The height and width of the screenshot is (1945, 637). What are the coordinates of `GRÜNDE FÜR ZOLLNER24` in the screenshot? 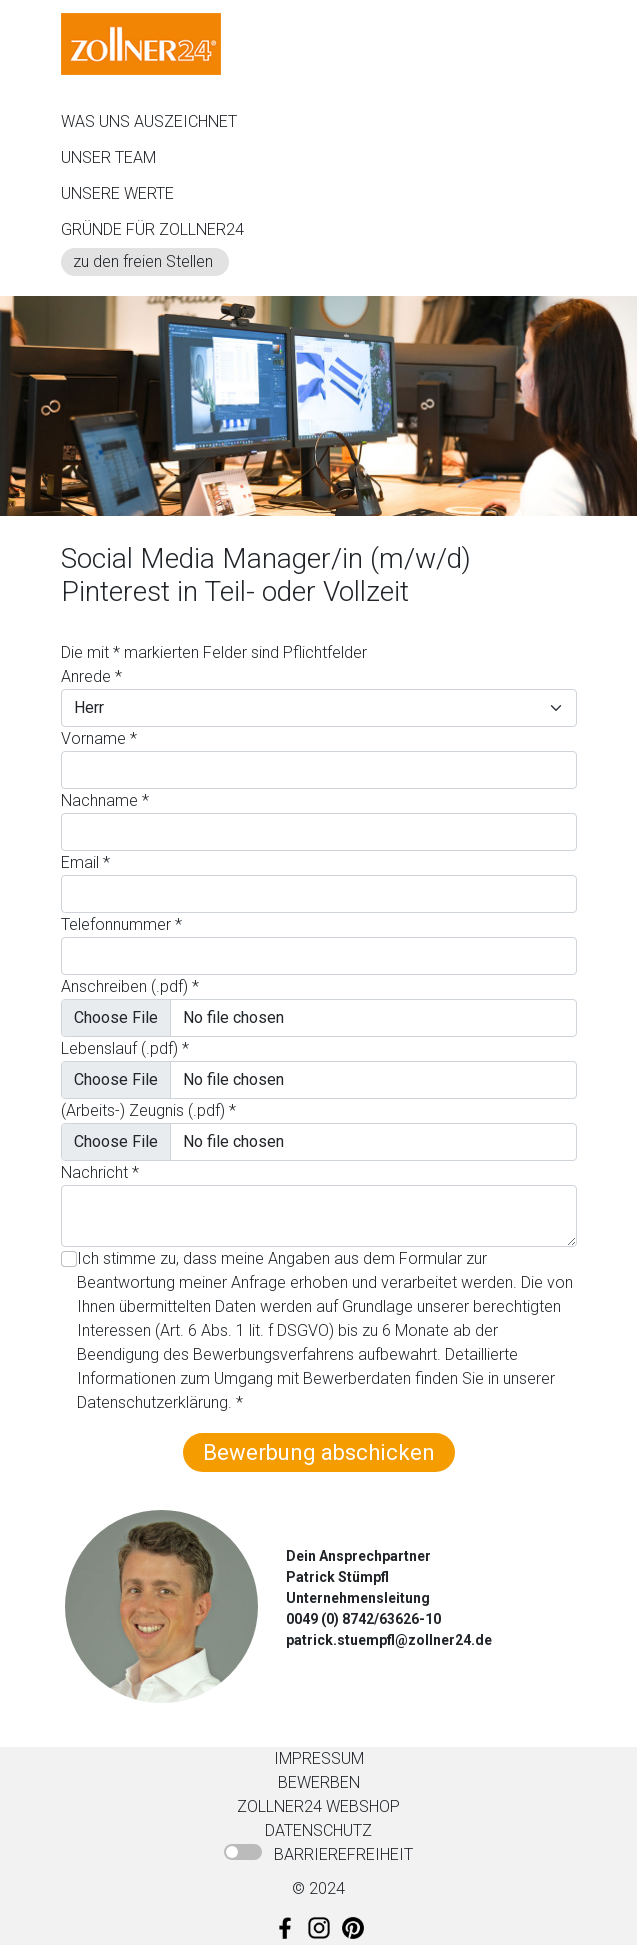 It's located at (152, 229).